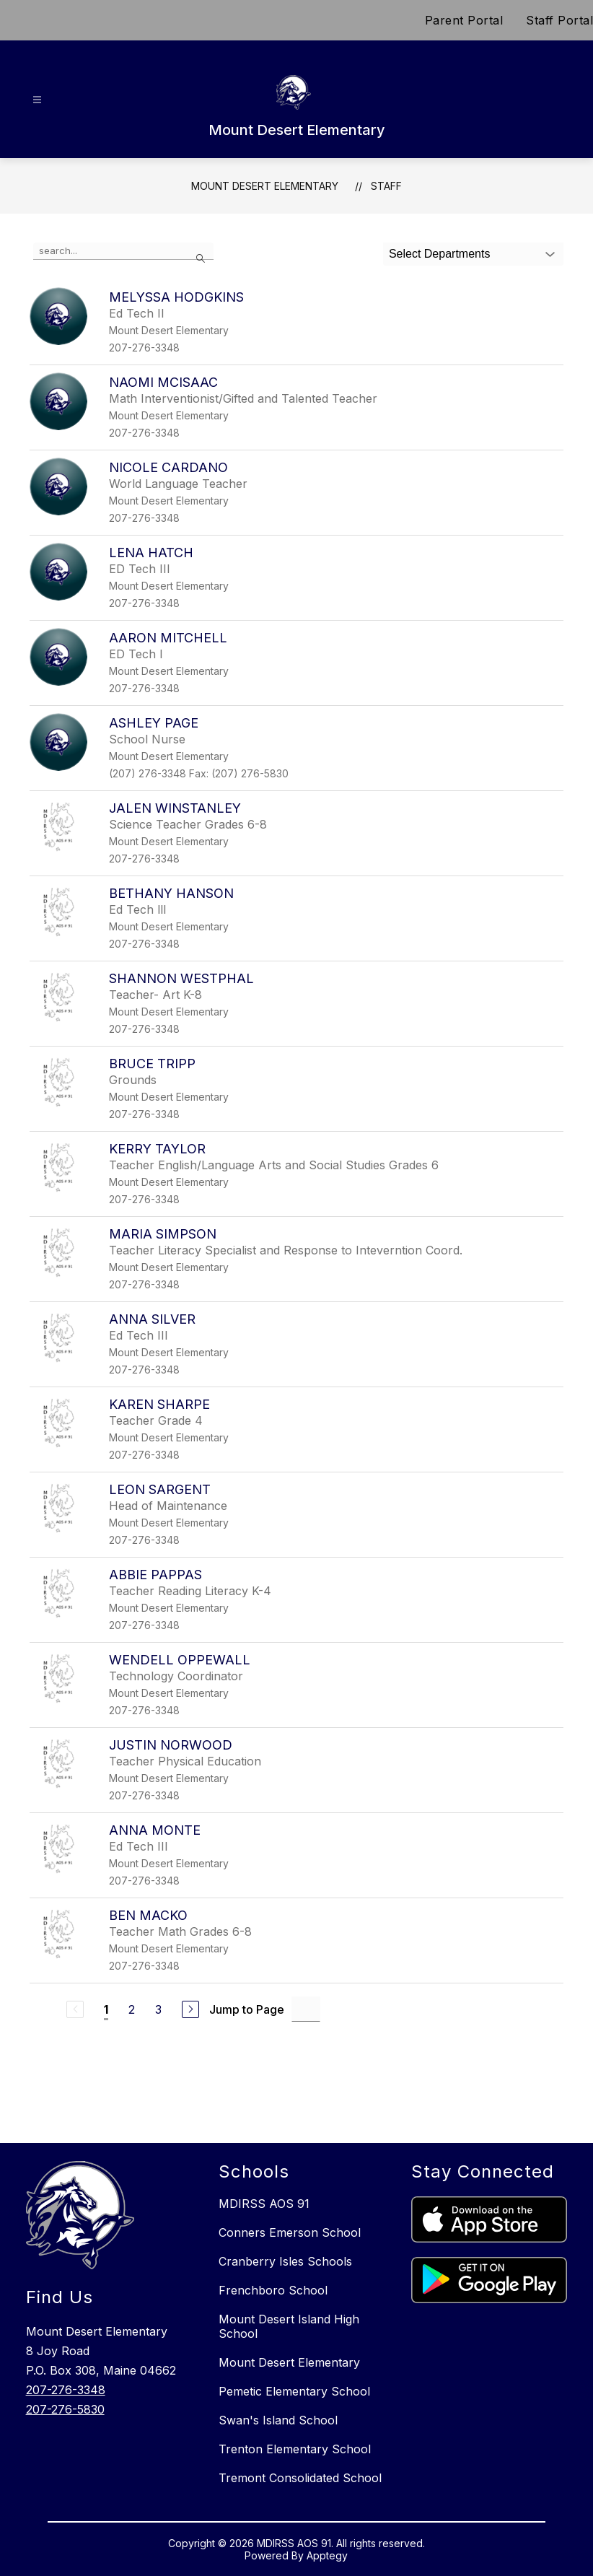 Image resolution: width=593 pixels, height=2576 pixels. What do you see at coordinates (273, 2290) in the screenshot?
I see `Frenchboro School` at bounding box center [273, 2290].